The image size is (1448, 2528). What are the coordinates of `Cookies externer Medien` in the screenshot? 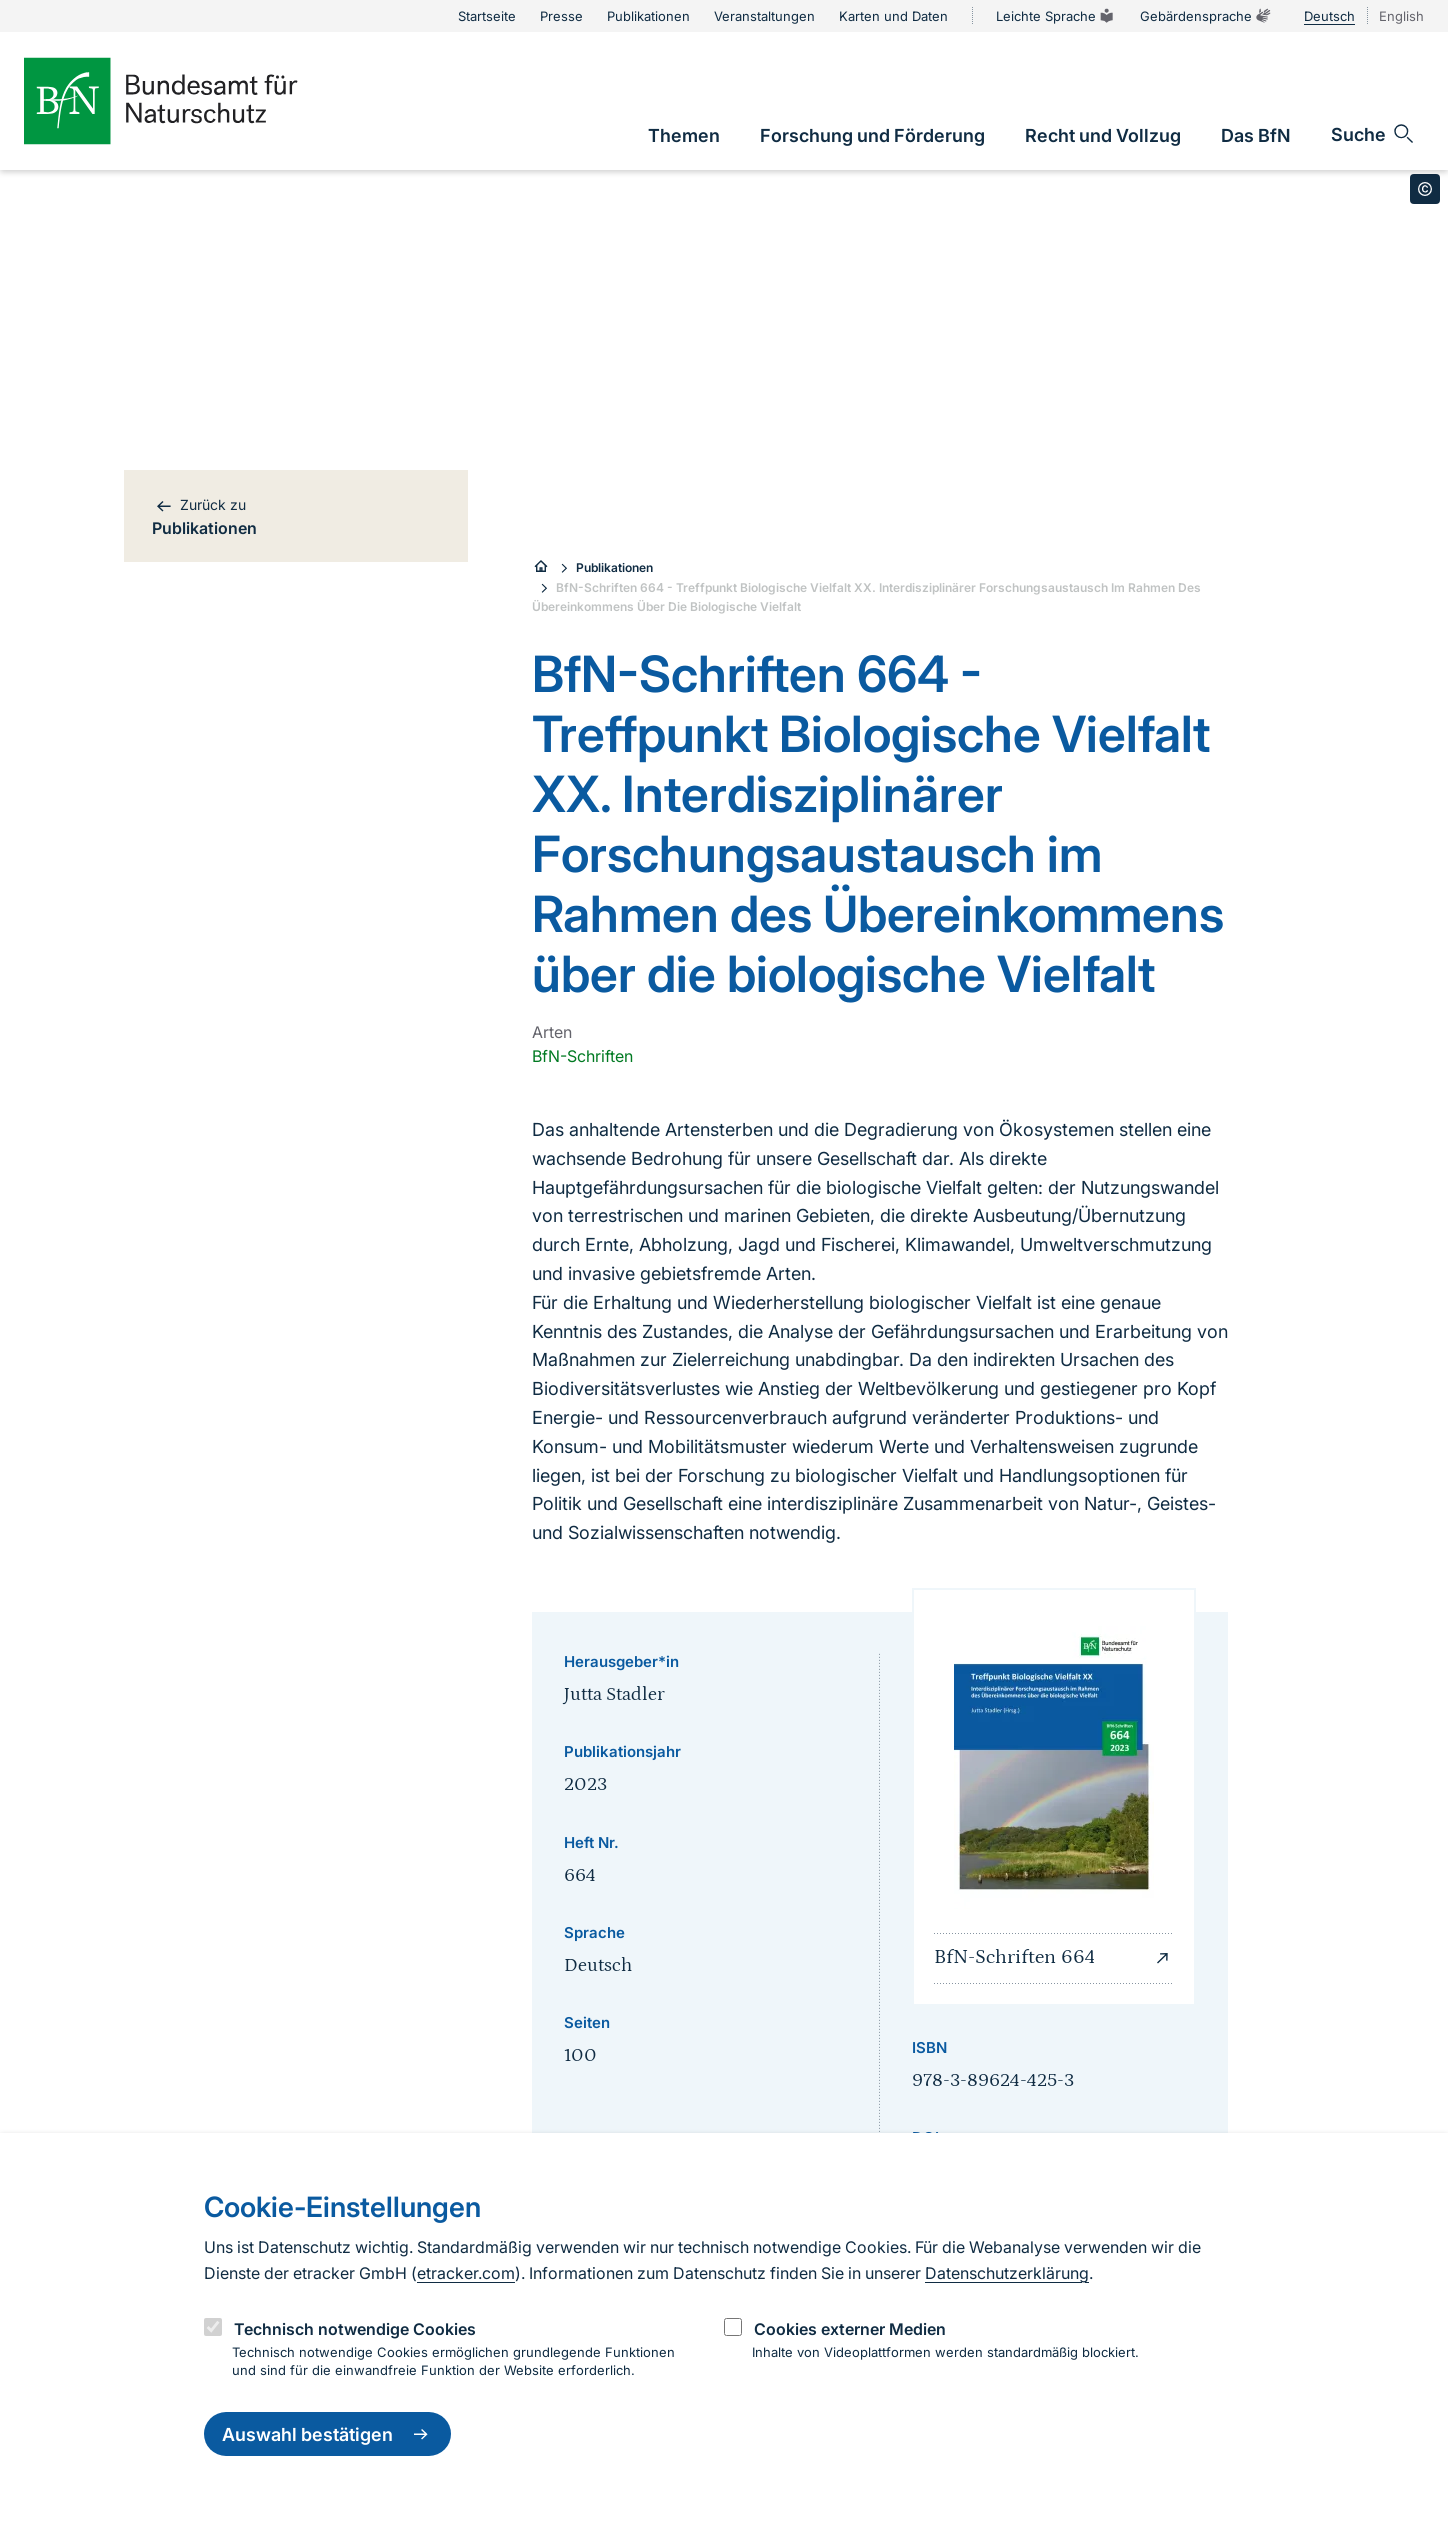 It's located at (850, 2329).